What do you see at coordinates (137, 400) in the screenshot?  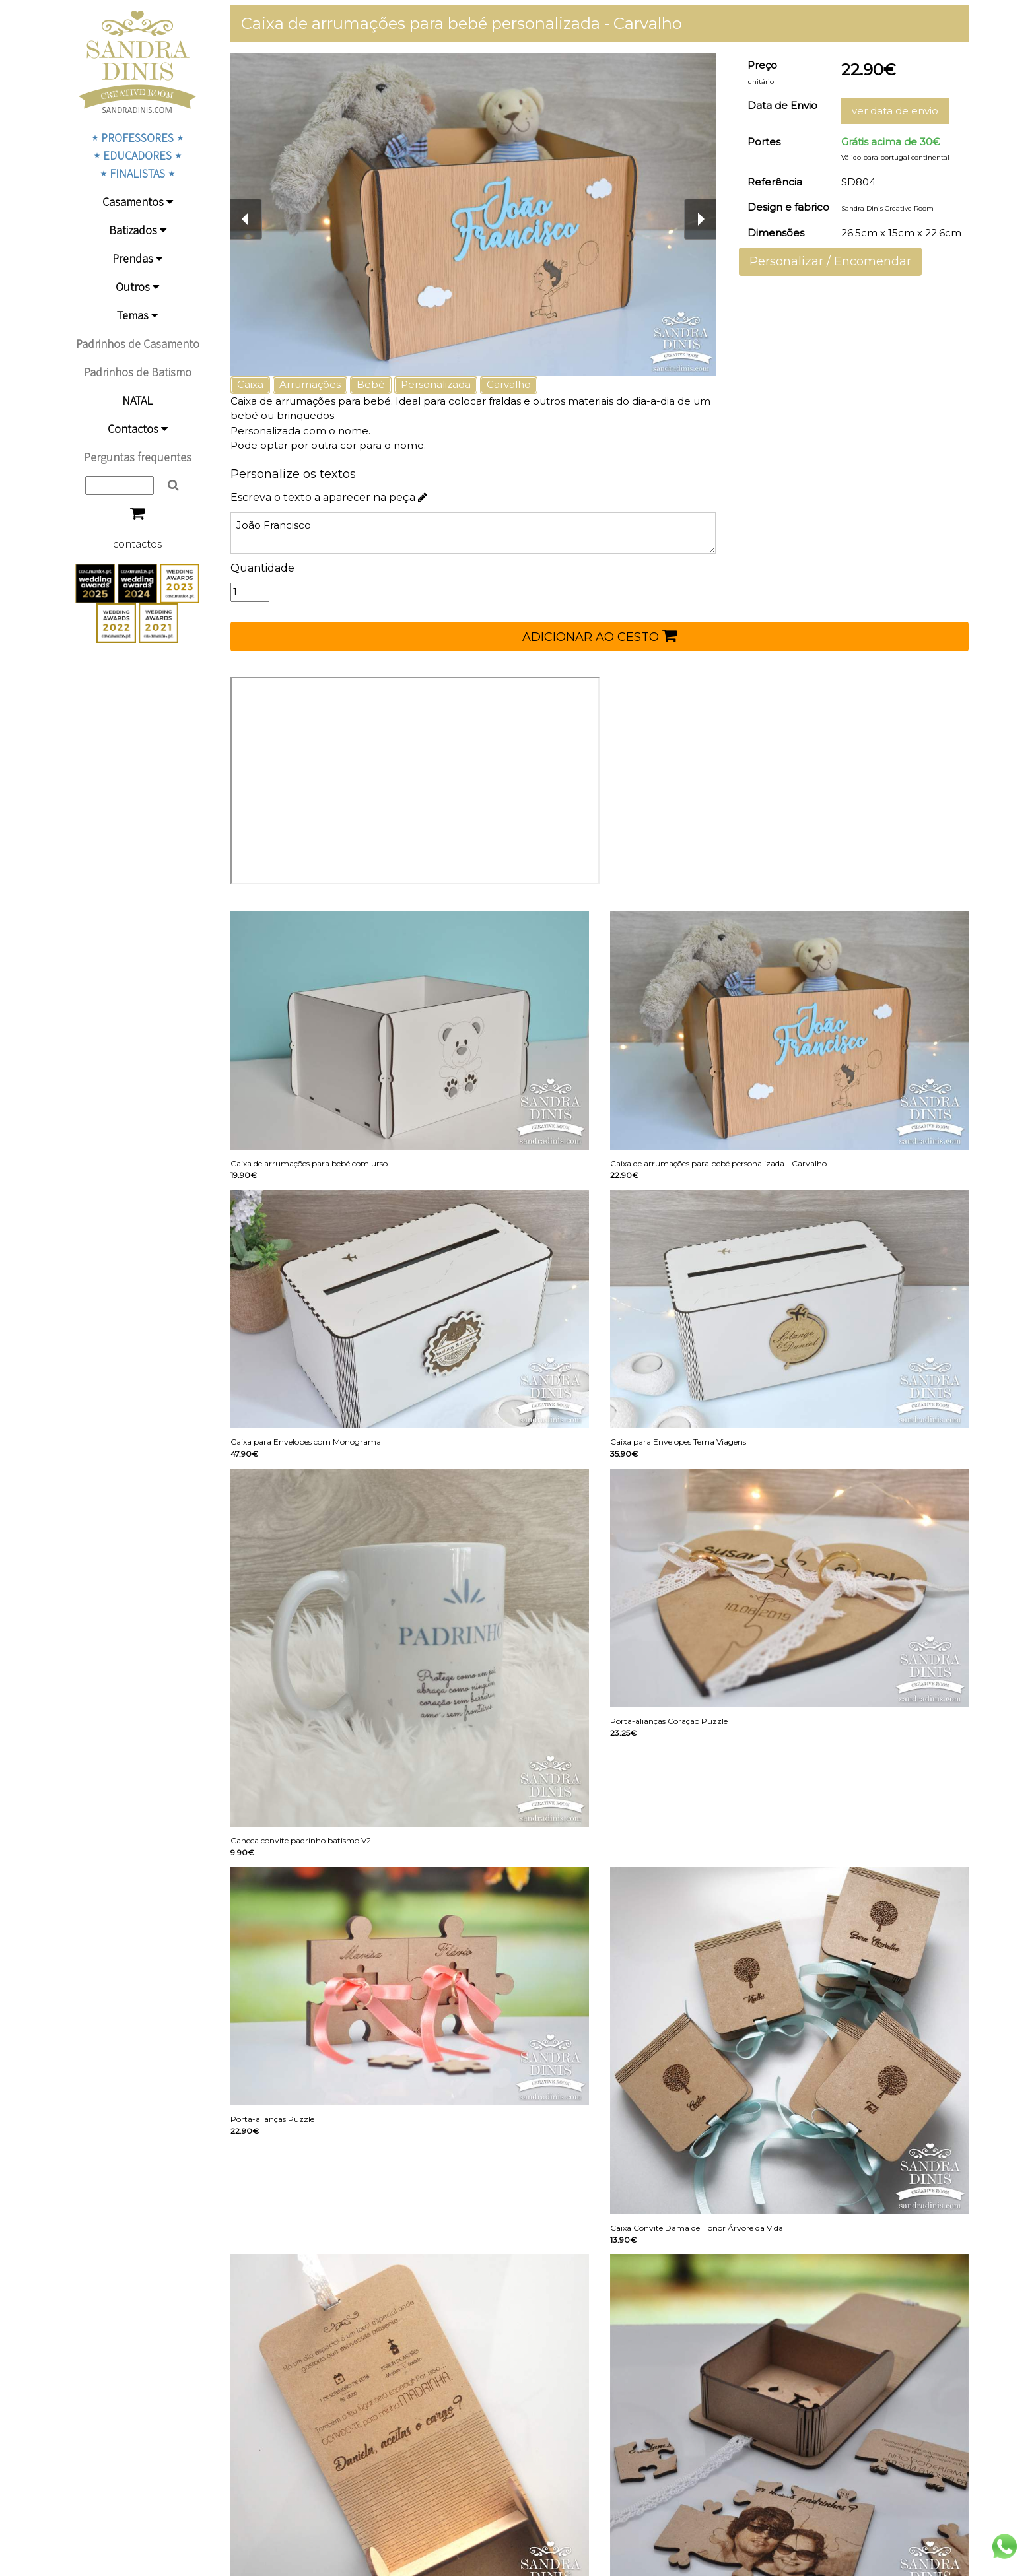 I see `NATAL` at bounding box center [137, 400].